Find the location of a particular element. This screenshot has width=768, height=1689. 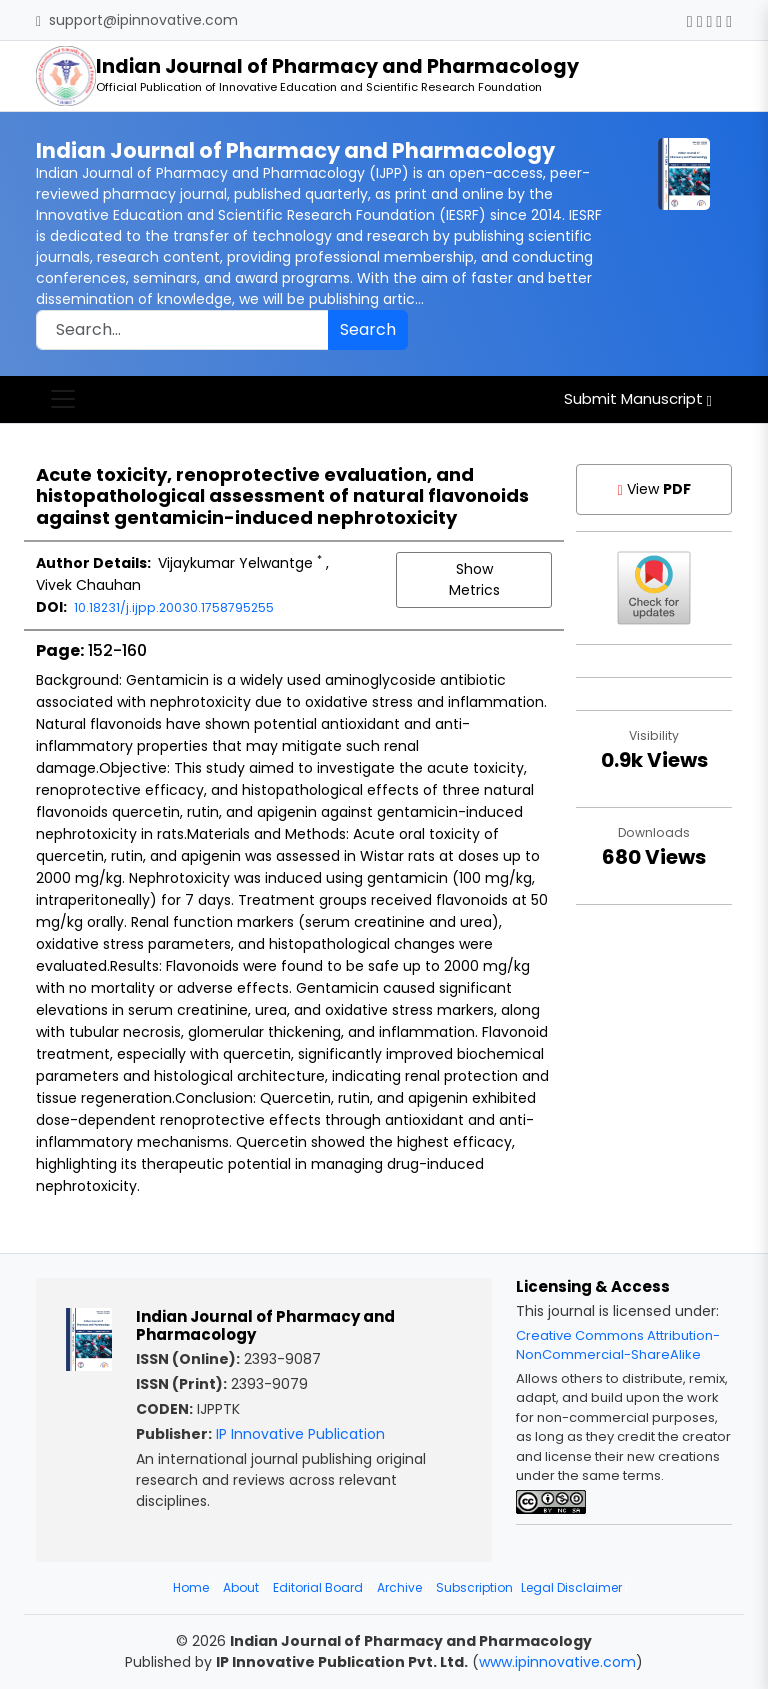

[Search] is located at coordinates (182, 330).